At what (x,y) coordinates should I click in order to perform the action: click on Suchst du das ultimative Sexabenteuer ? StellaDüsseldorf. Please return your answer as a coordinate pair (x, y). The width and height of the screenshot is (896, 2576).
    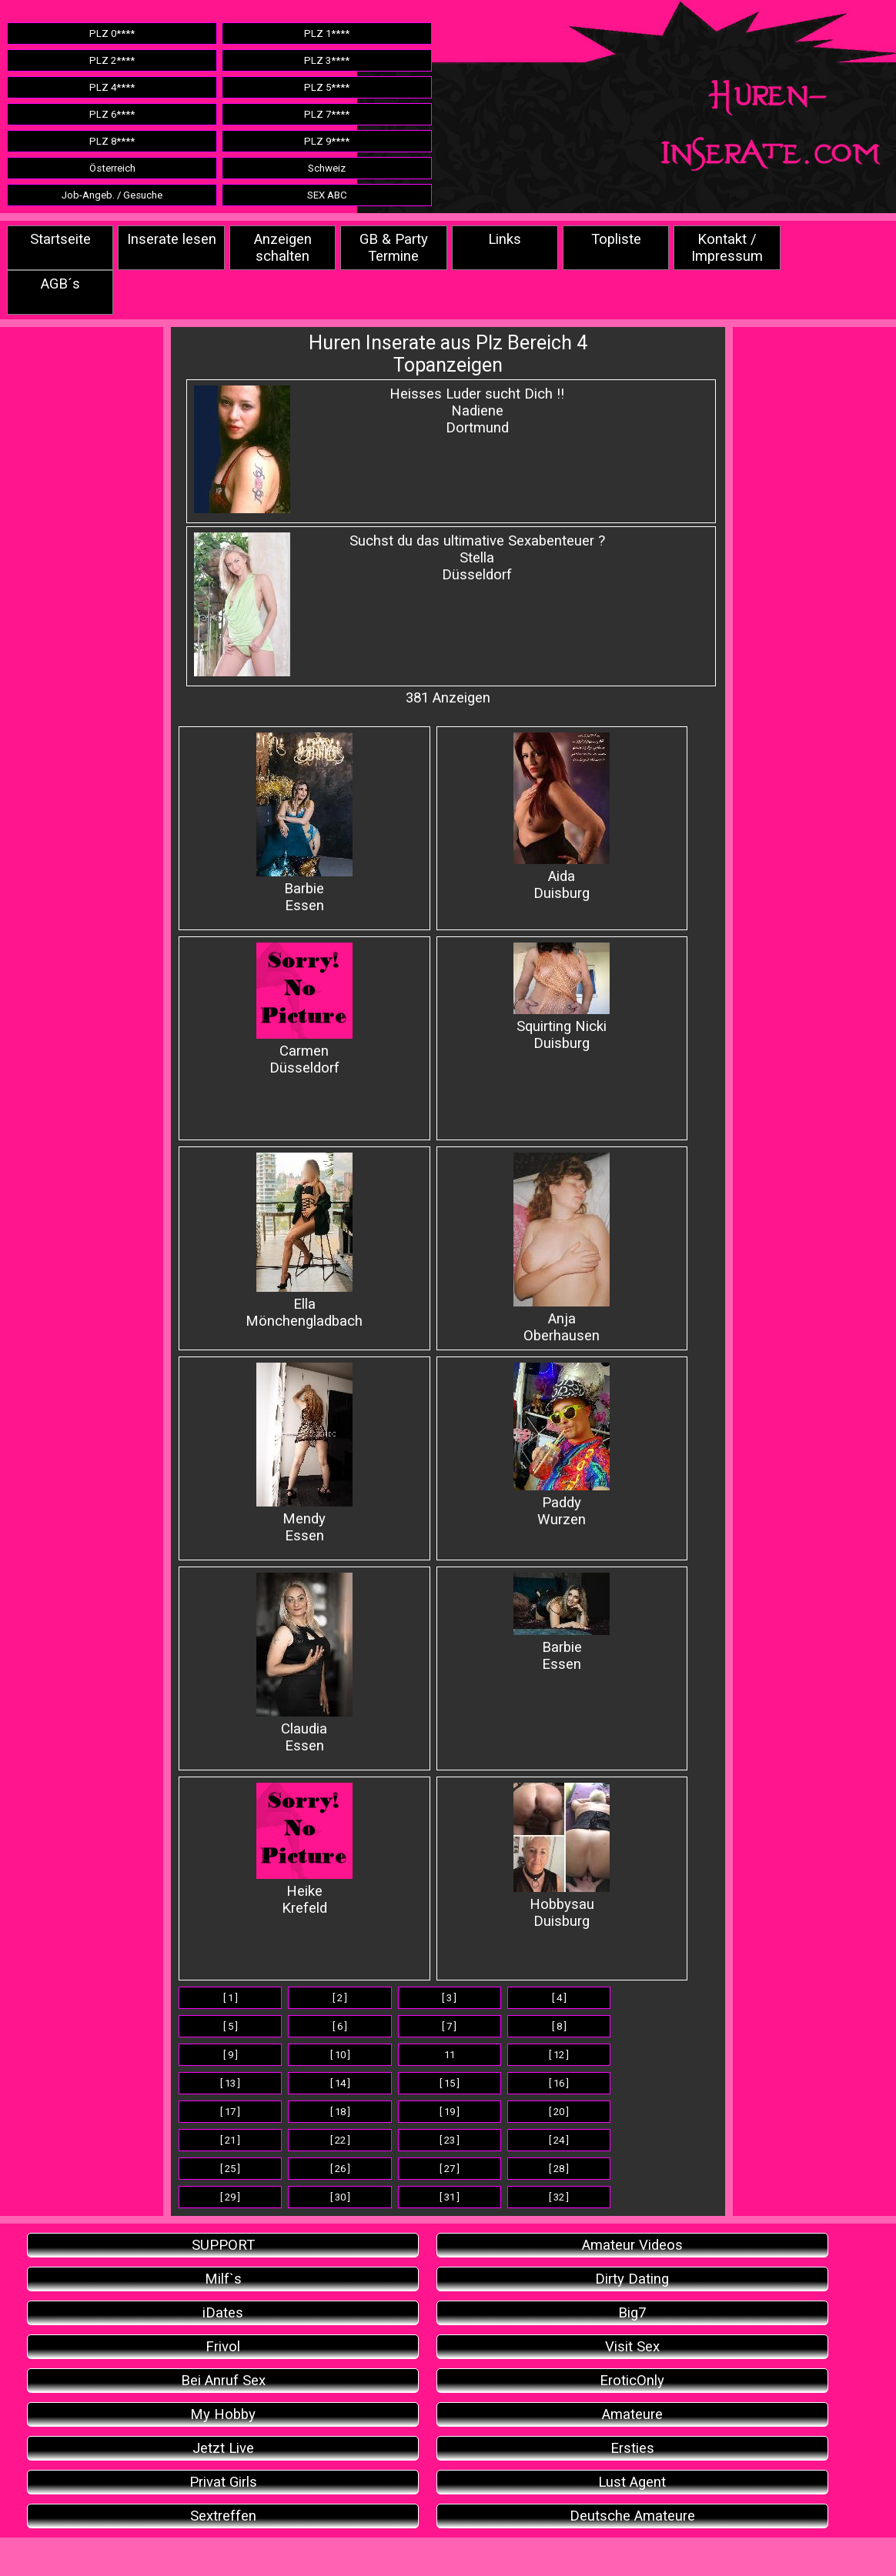
    Looking at the image, I should click on (477, 557).